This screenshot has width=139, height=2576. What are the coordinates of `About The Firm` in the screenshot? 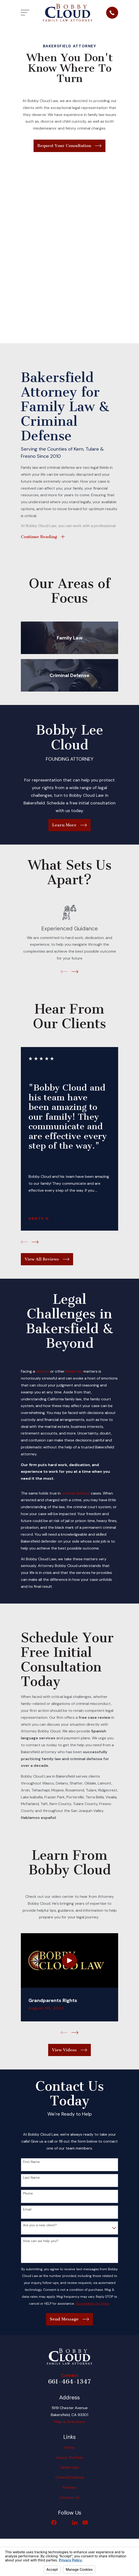 It's located at (69, 2457).